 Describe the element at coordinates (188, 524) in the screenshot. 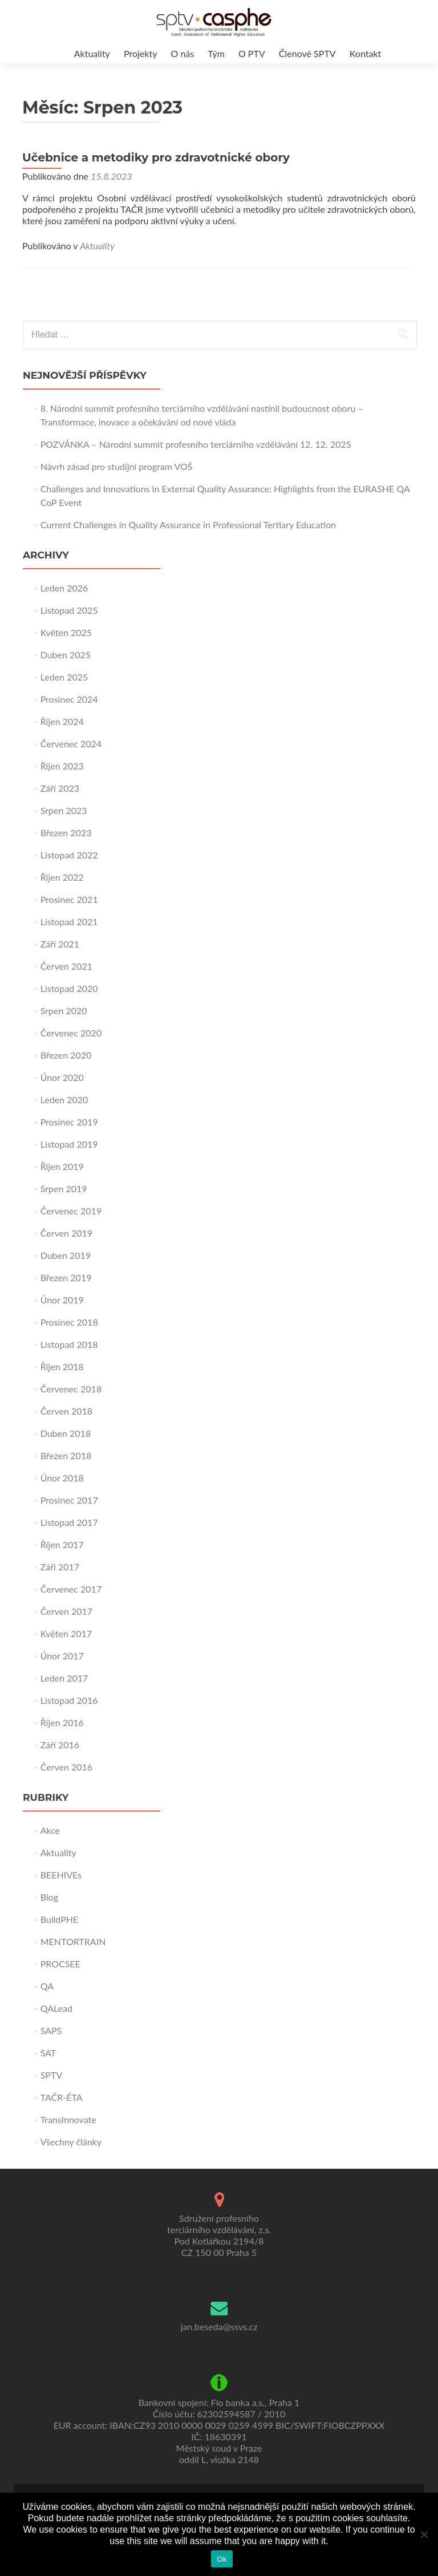

I see `Current Challenges in Quality Assurance in Professional Tertiary Education` at that location.